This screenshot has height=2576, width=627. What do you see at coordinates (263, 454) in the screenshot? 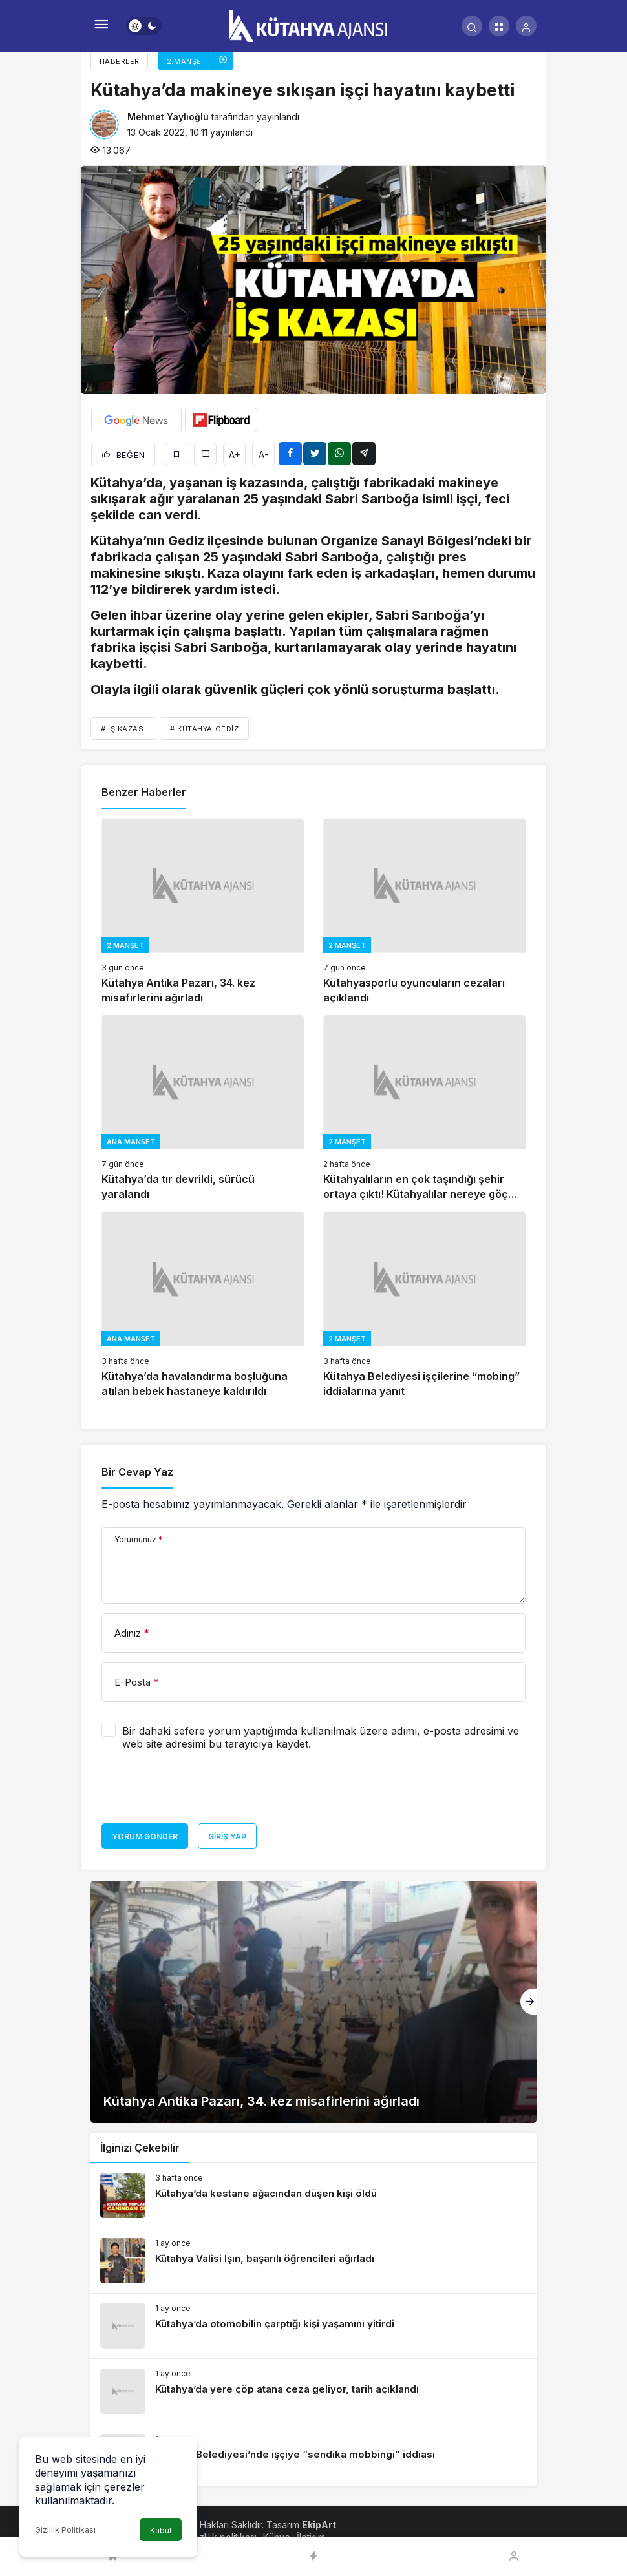
I see `A-` at bounding box center [263, 454].